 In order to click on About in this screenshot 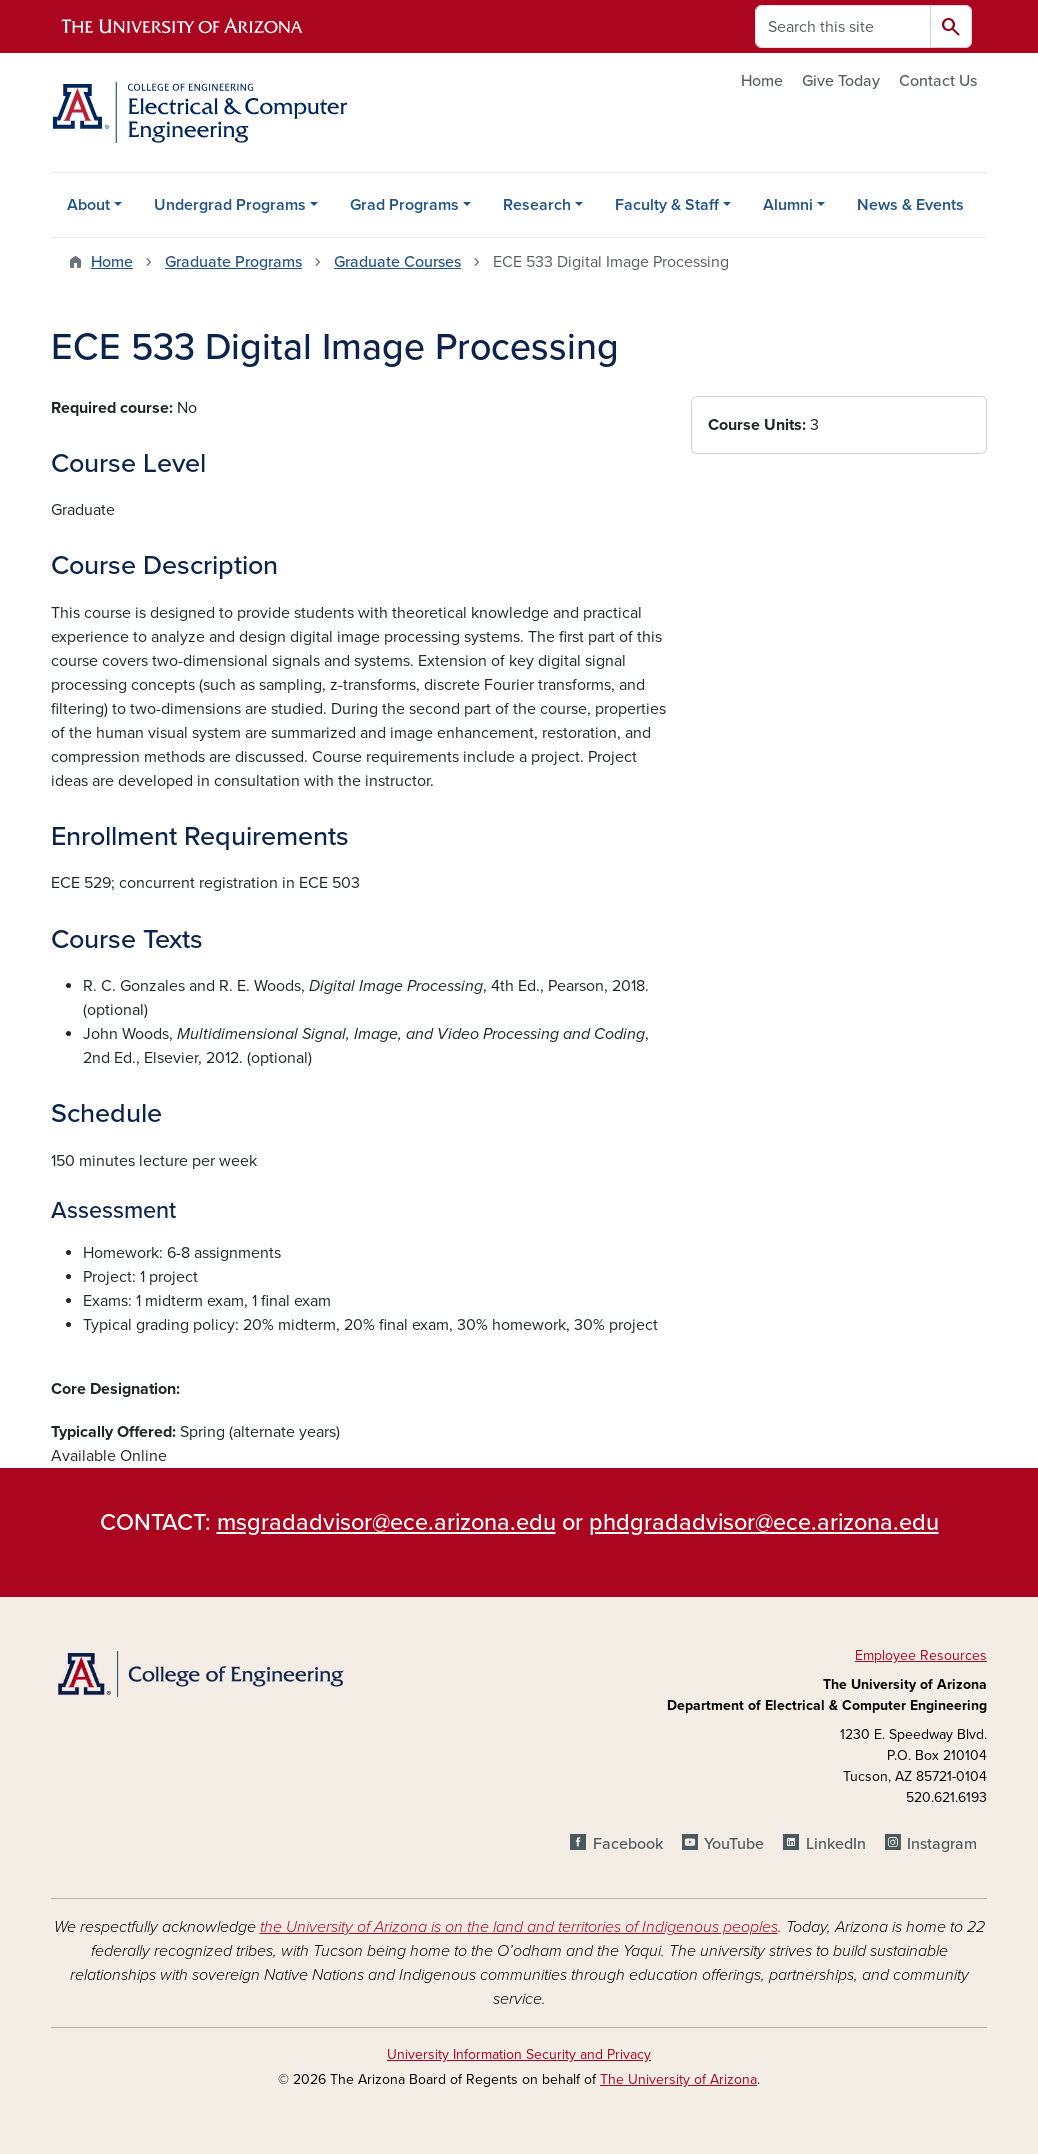, I will do `click(88, 205)`.